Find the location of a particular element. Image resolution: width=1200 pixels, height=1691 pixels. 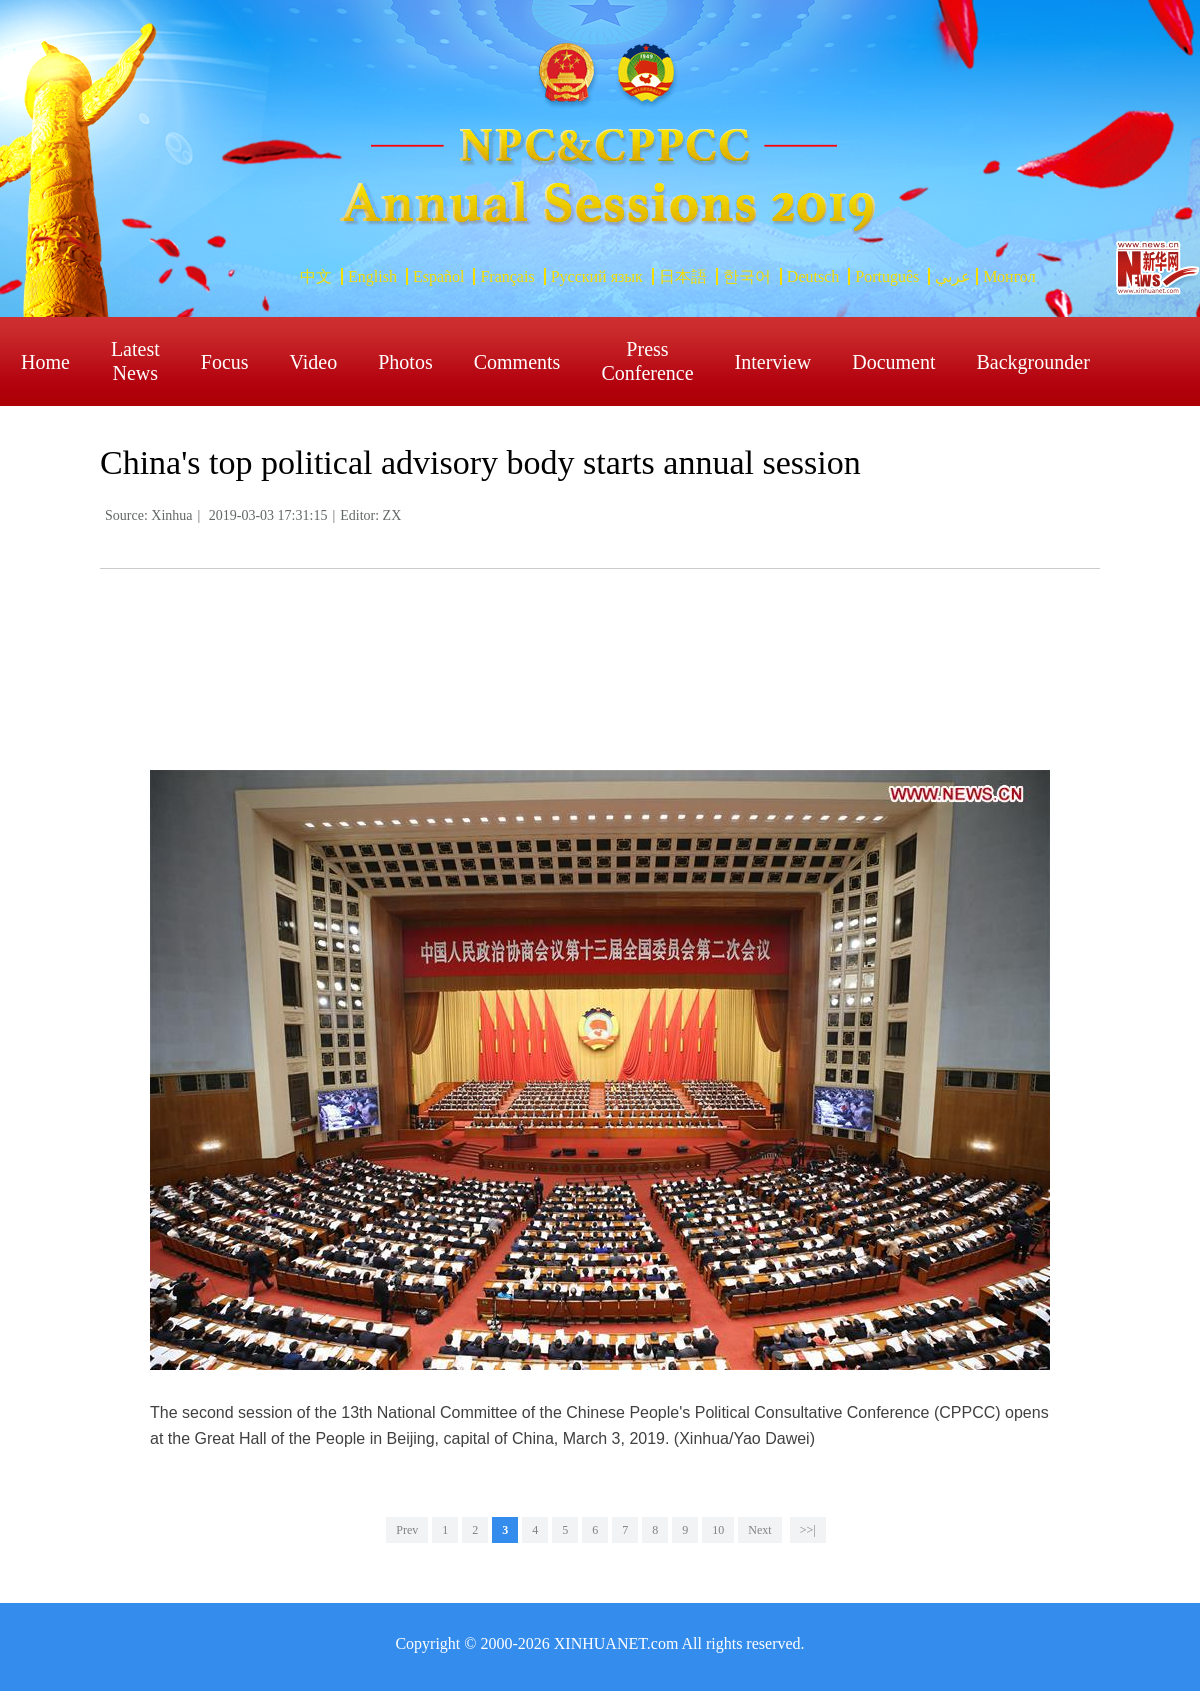

>>| is located at coordinates (808, 1530).